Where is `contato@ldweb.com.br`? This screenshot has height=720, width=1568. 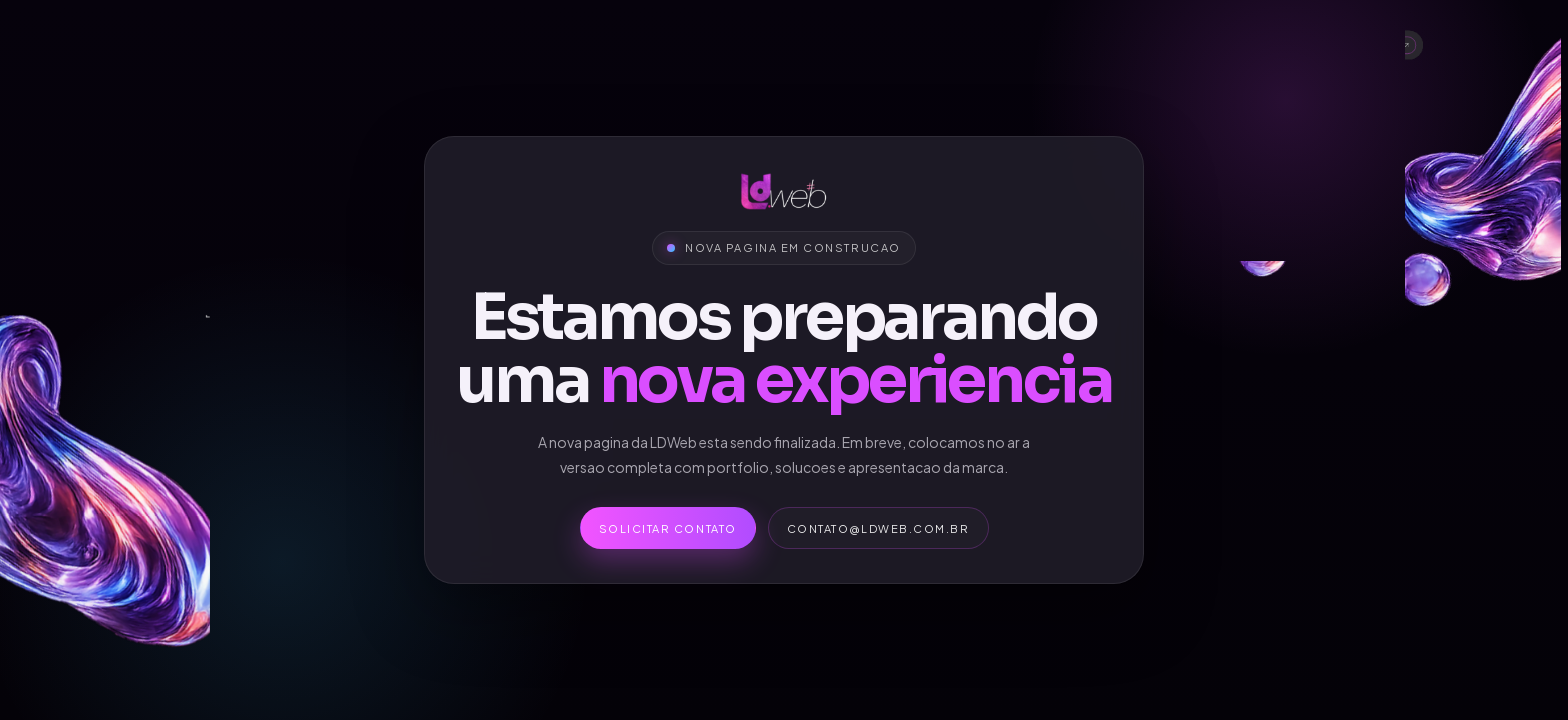 contato@ldweb.com.br is located at coordinates (878, 528).